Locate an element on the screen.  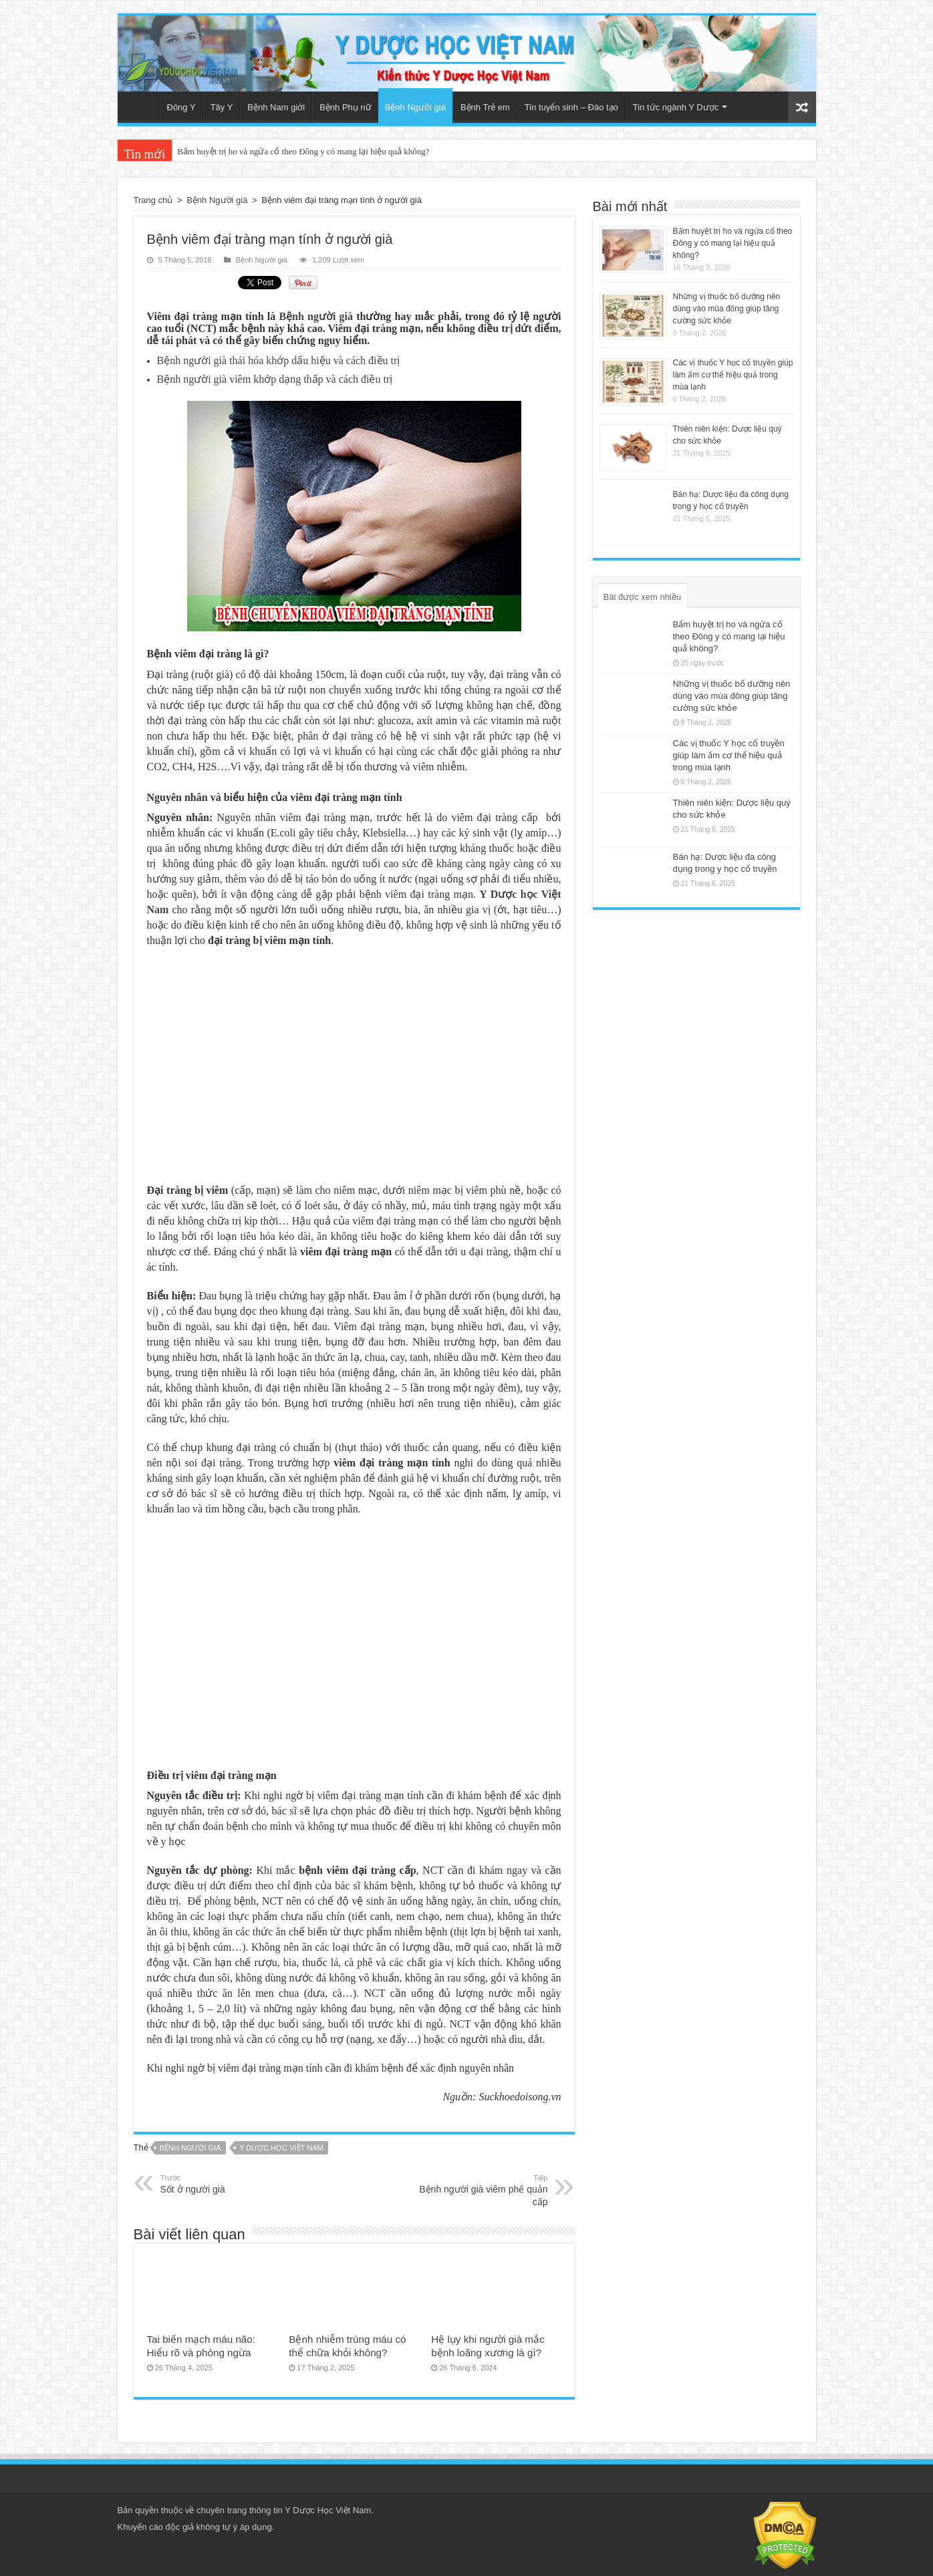
Y dược học Việt Nam is located at coordinates (281, 2148).